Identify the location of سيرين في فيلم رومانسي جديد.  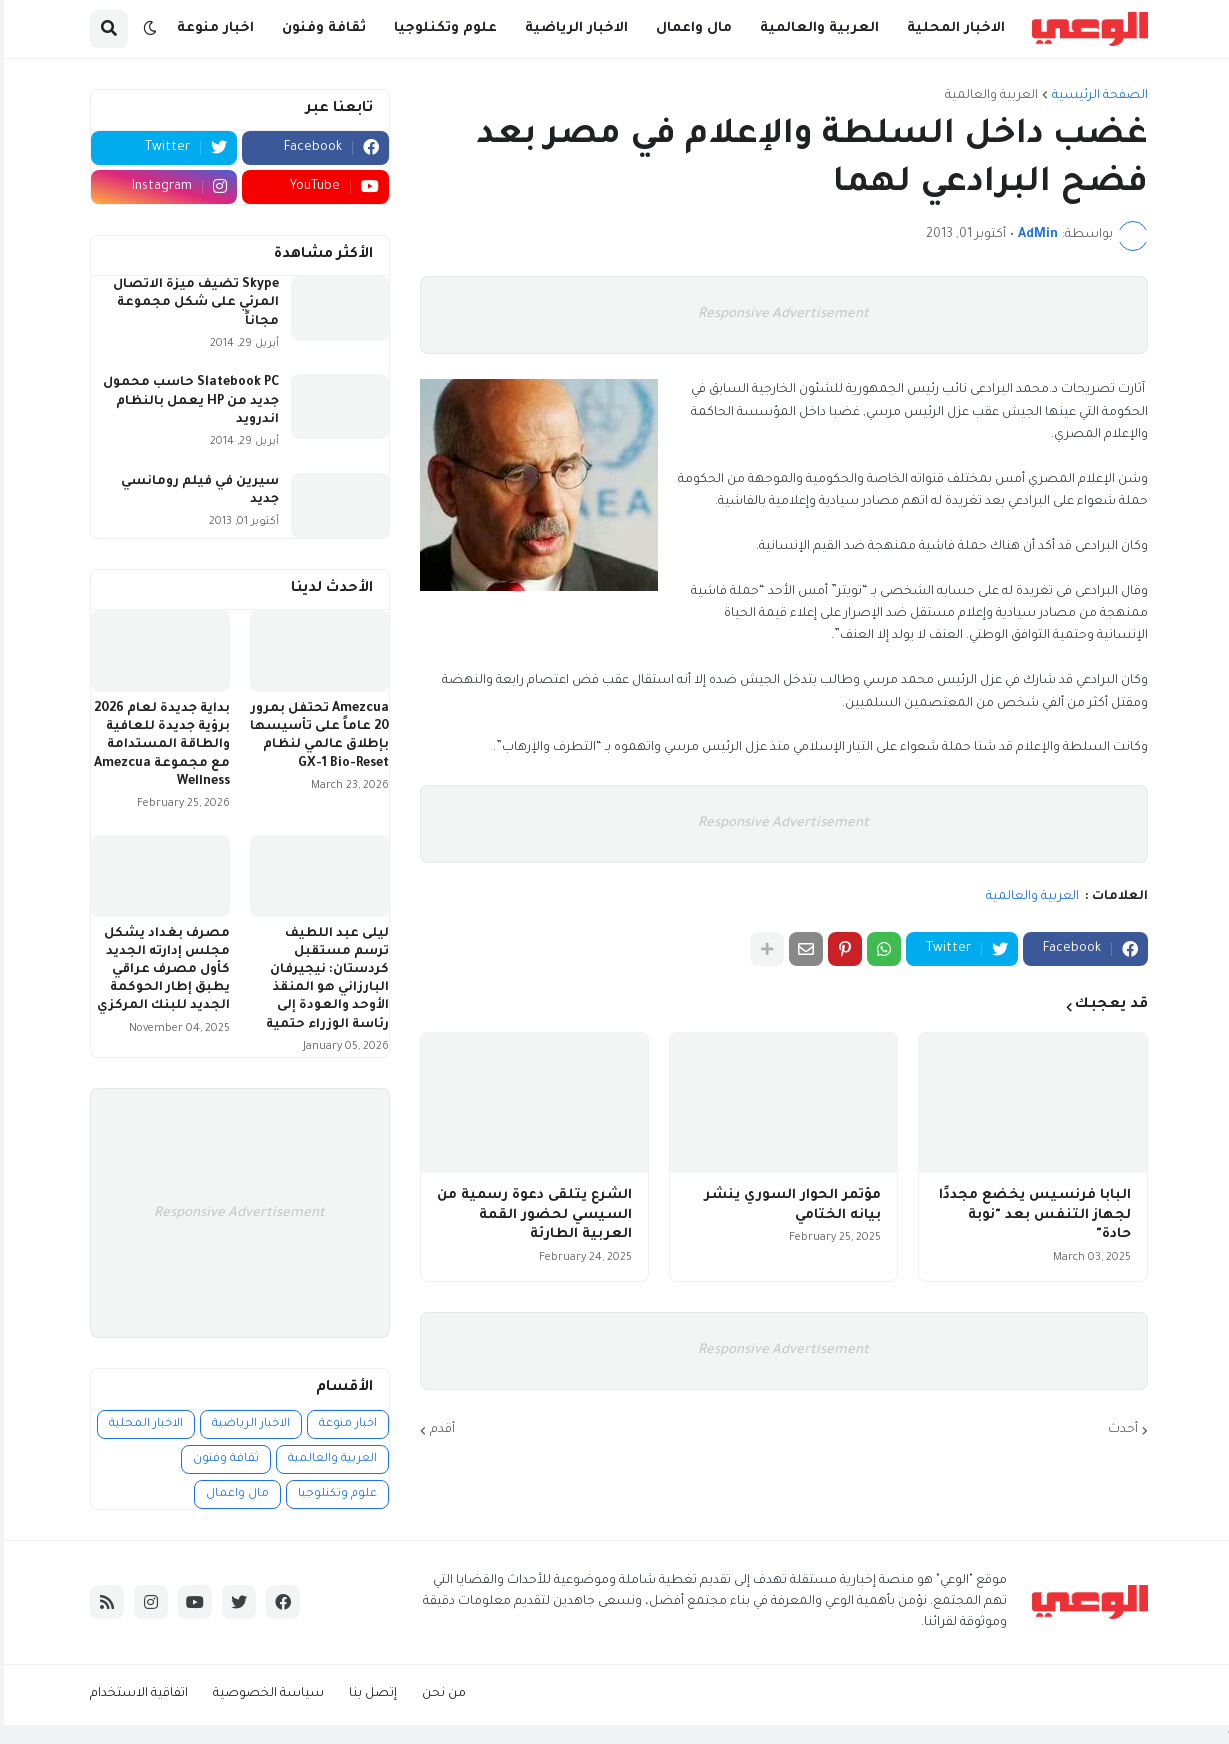
(196, 491).